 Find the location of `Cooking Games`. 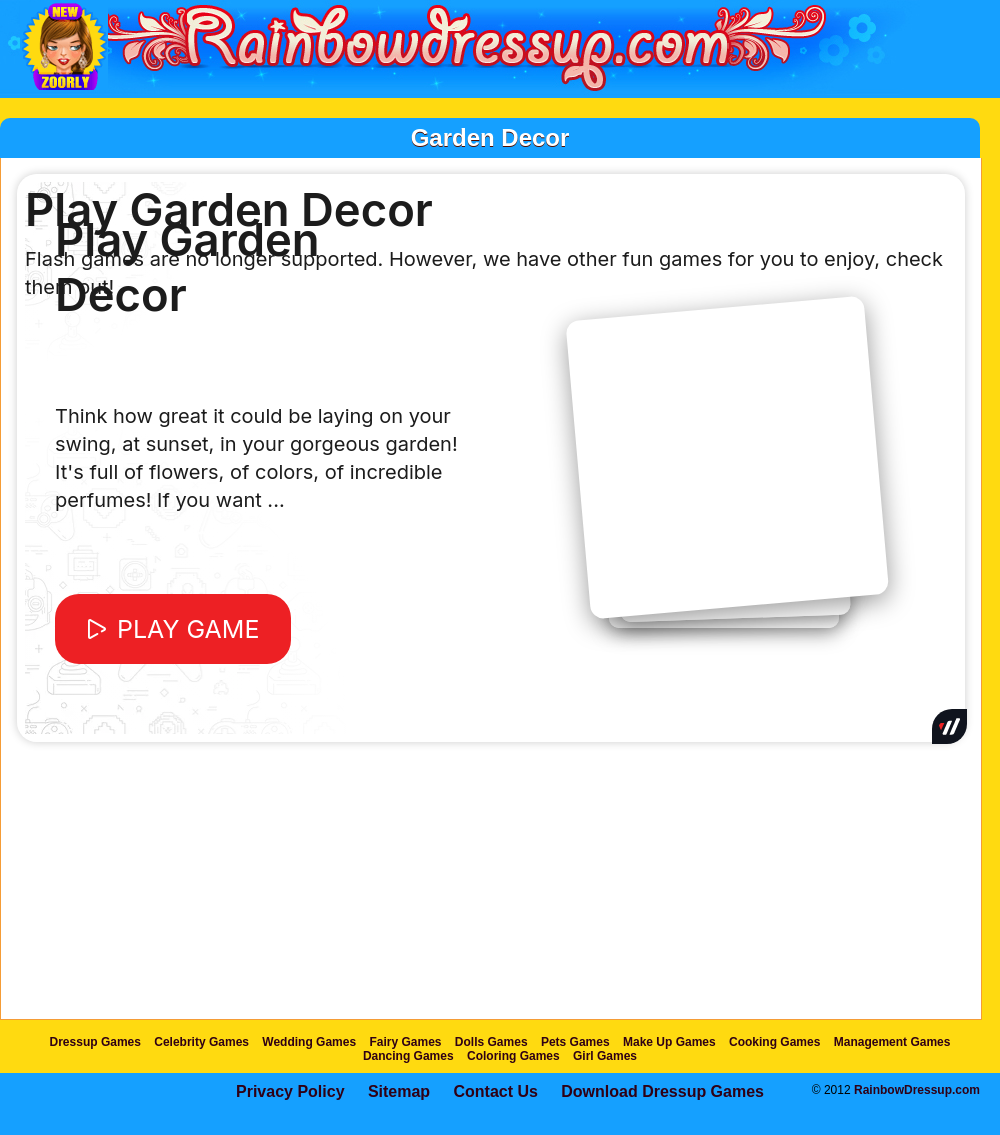

Cooking Games is located at coordinates (774, 1042).